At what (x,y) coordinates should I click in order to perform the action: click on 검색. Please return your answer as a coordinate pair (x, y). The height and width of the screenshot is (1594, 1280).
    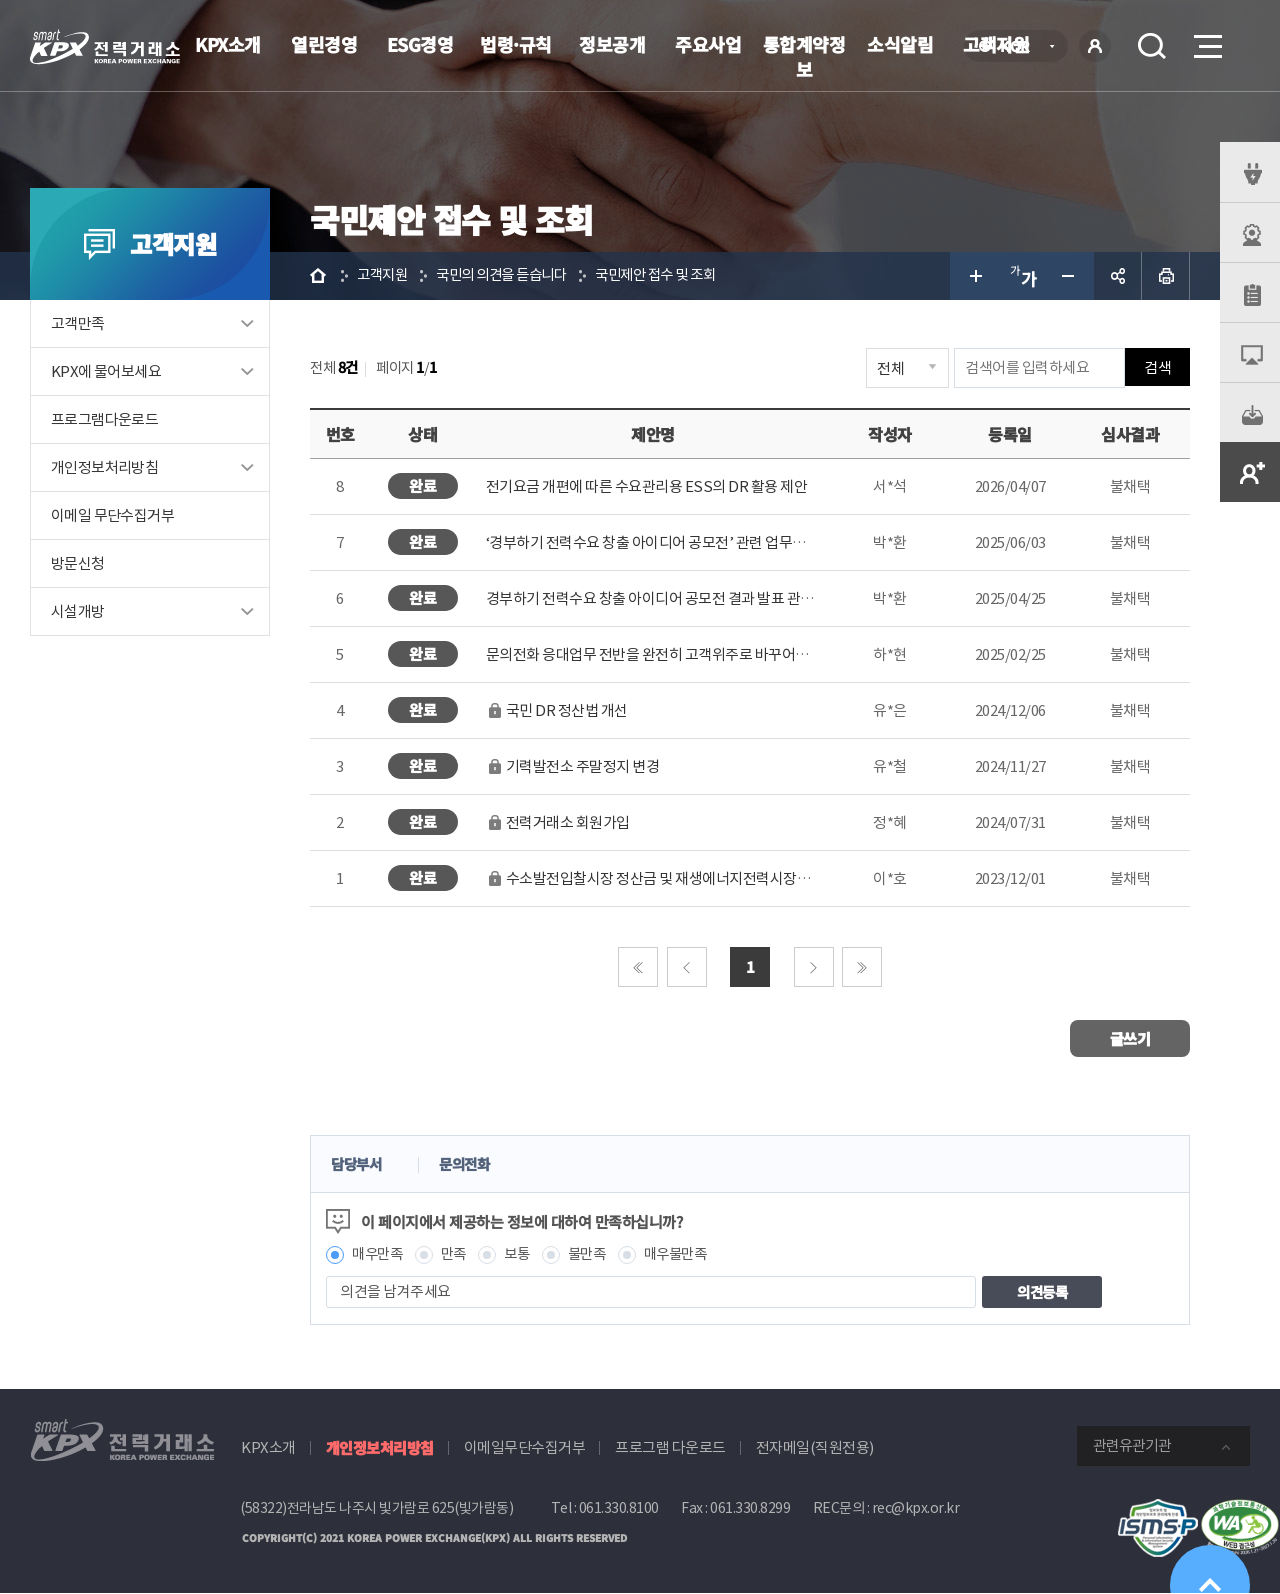
    Looking at the image, I should click on (1152, 46).